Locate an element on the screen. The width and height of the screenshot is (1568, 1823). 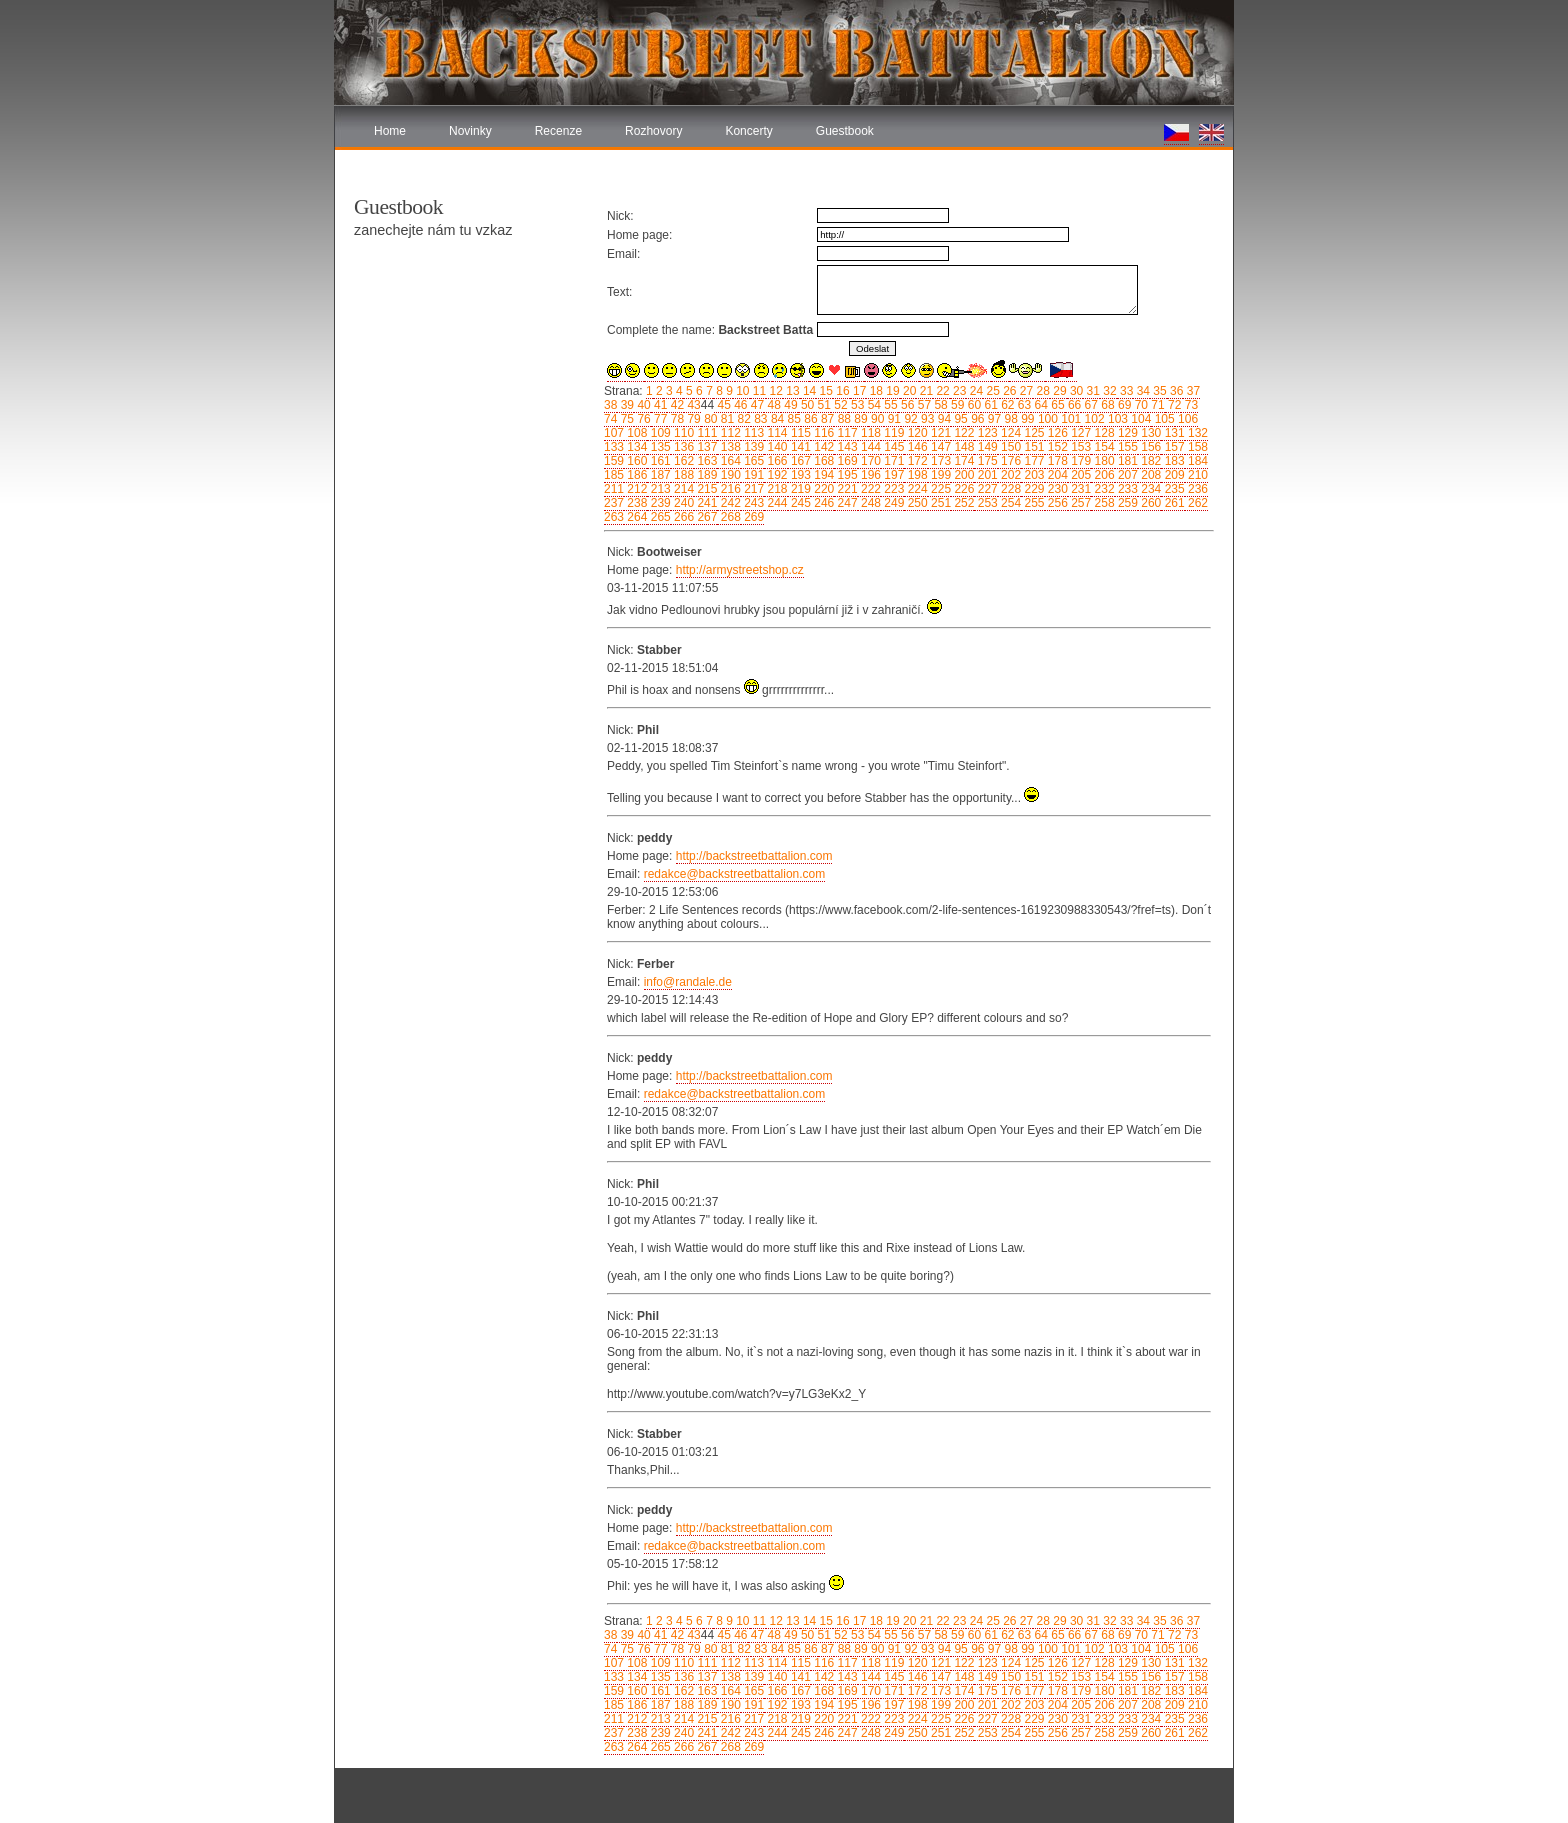
18 is located at coordinates (874, 391).